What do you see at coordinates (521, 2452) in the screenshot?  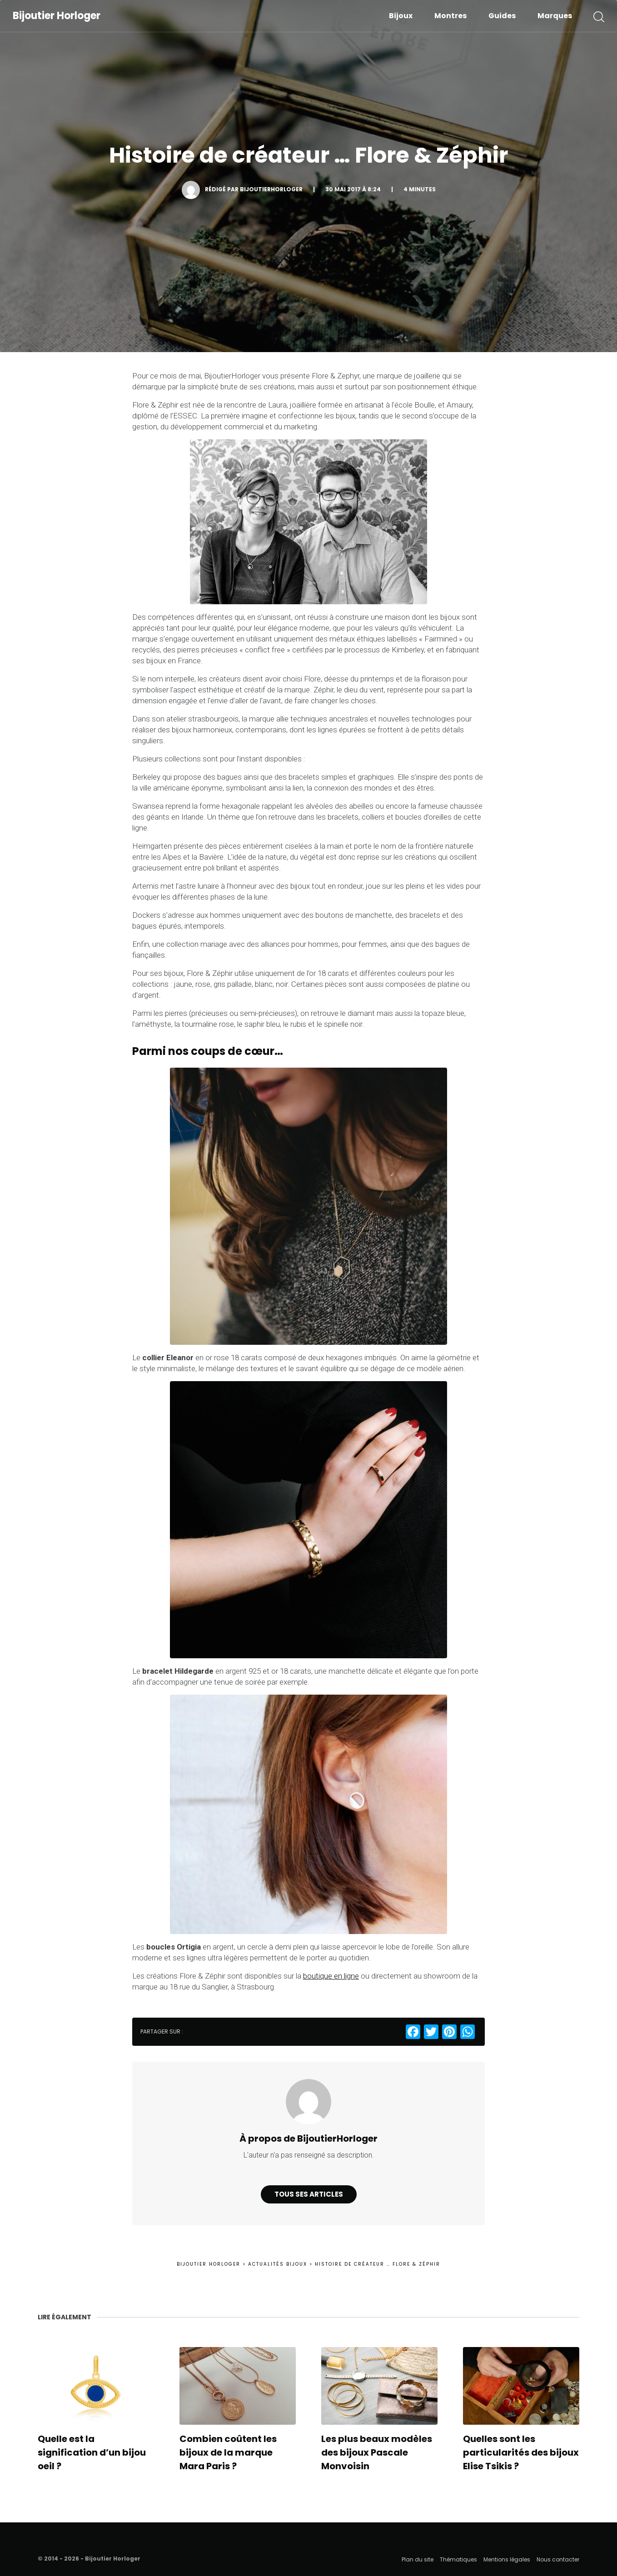 I see `Quelles sont les particularités des bijoux Elise Tsikis ?` at bounding box center [521, 2452].